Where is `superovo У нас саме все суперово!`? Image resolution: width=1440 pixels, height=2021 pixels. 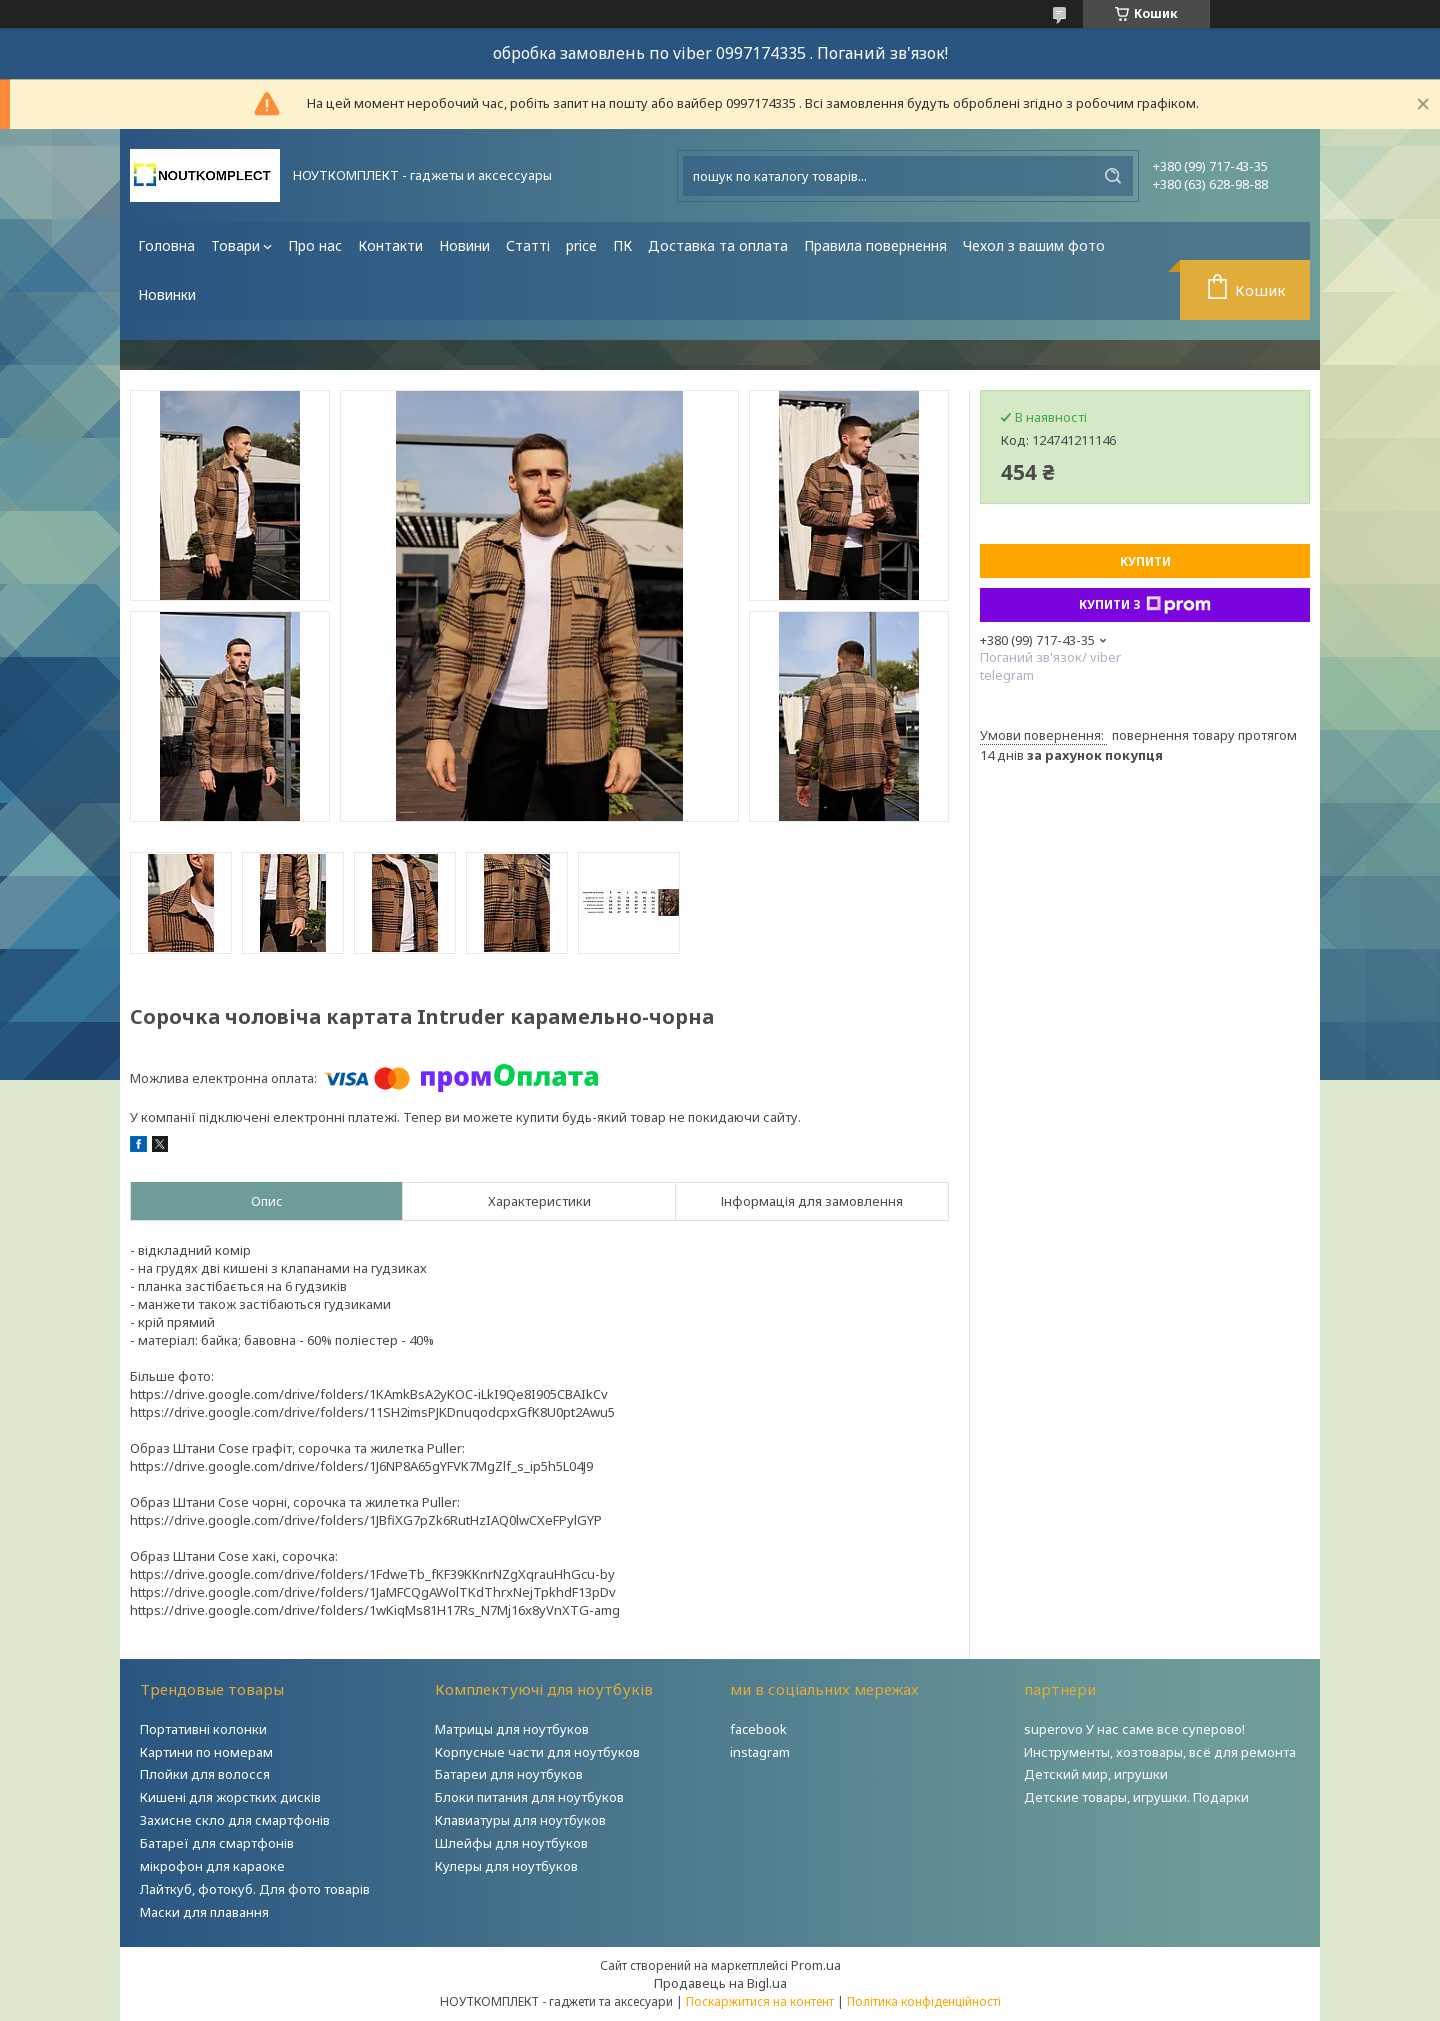 superovo У нас саме все суперово! is located at coordinates (1134, 1729).